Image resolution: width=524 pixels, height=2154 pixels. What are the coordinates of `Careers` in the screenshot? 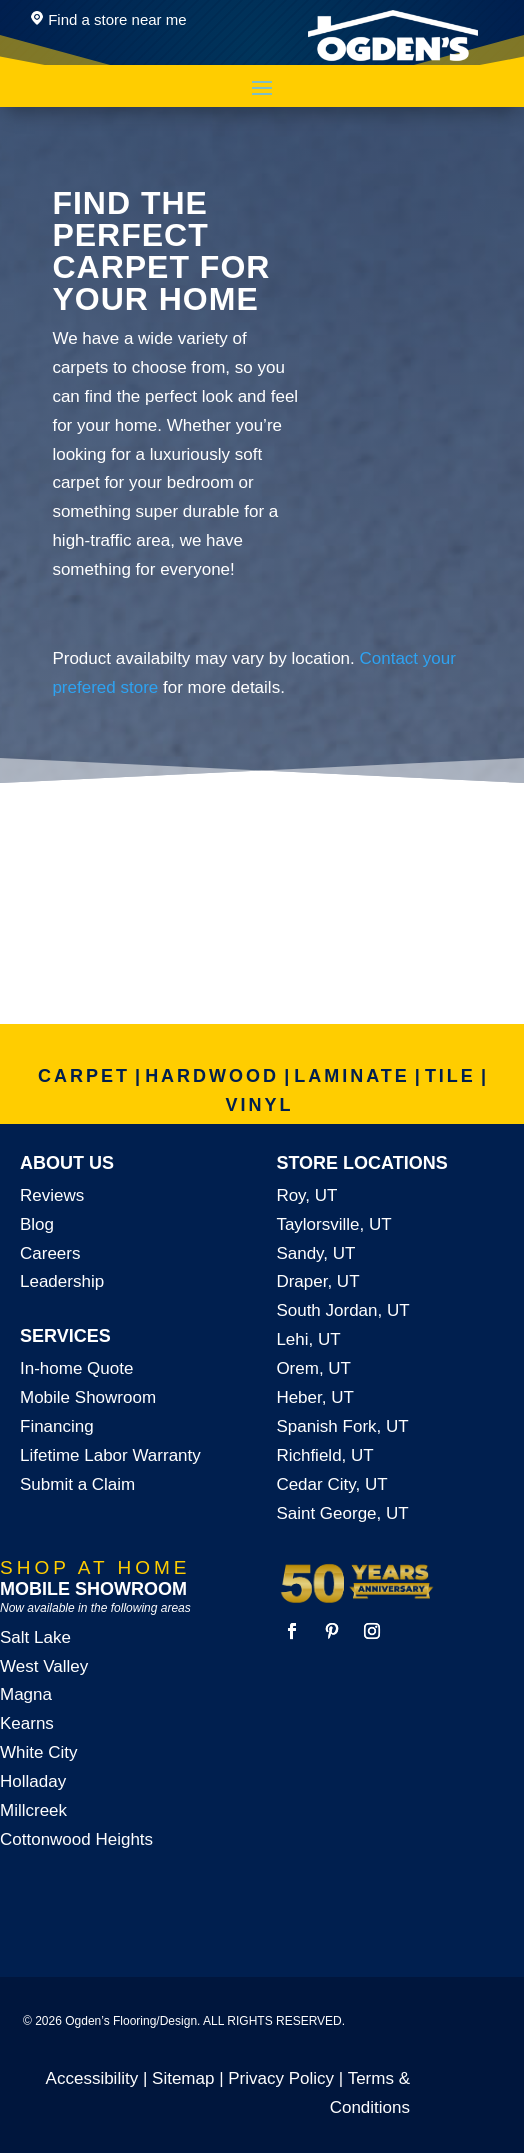 It's located at (50, 1253).